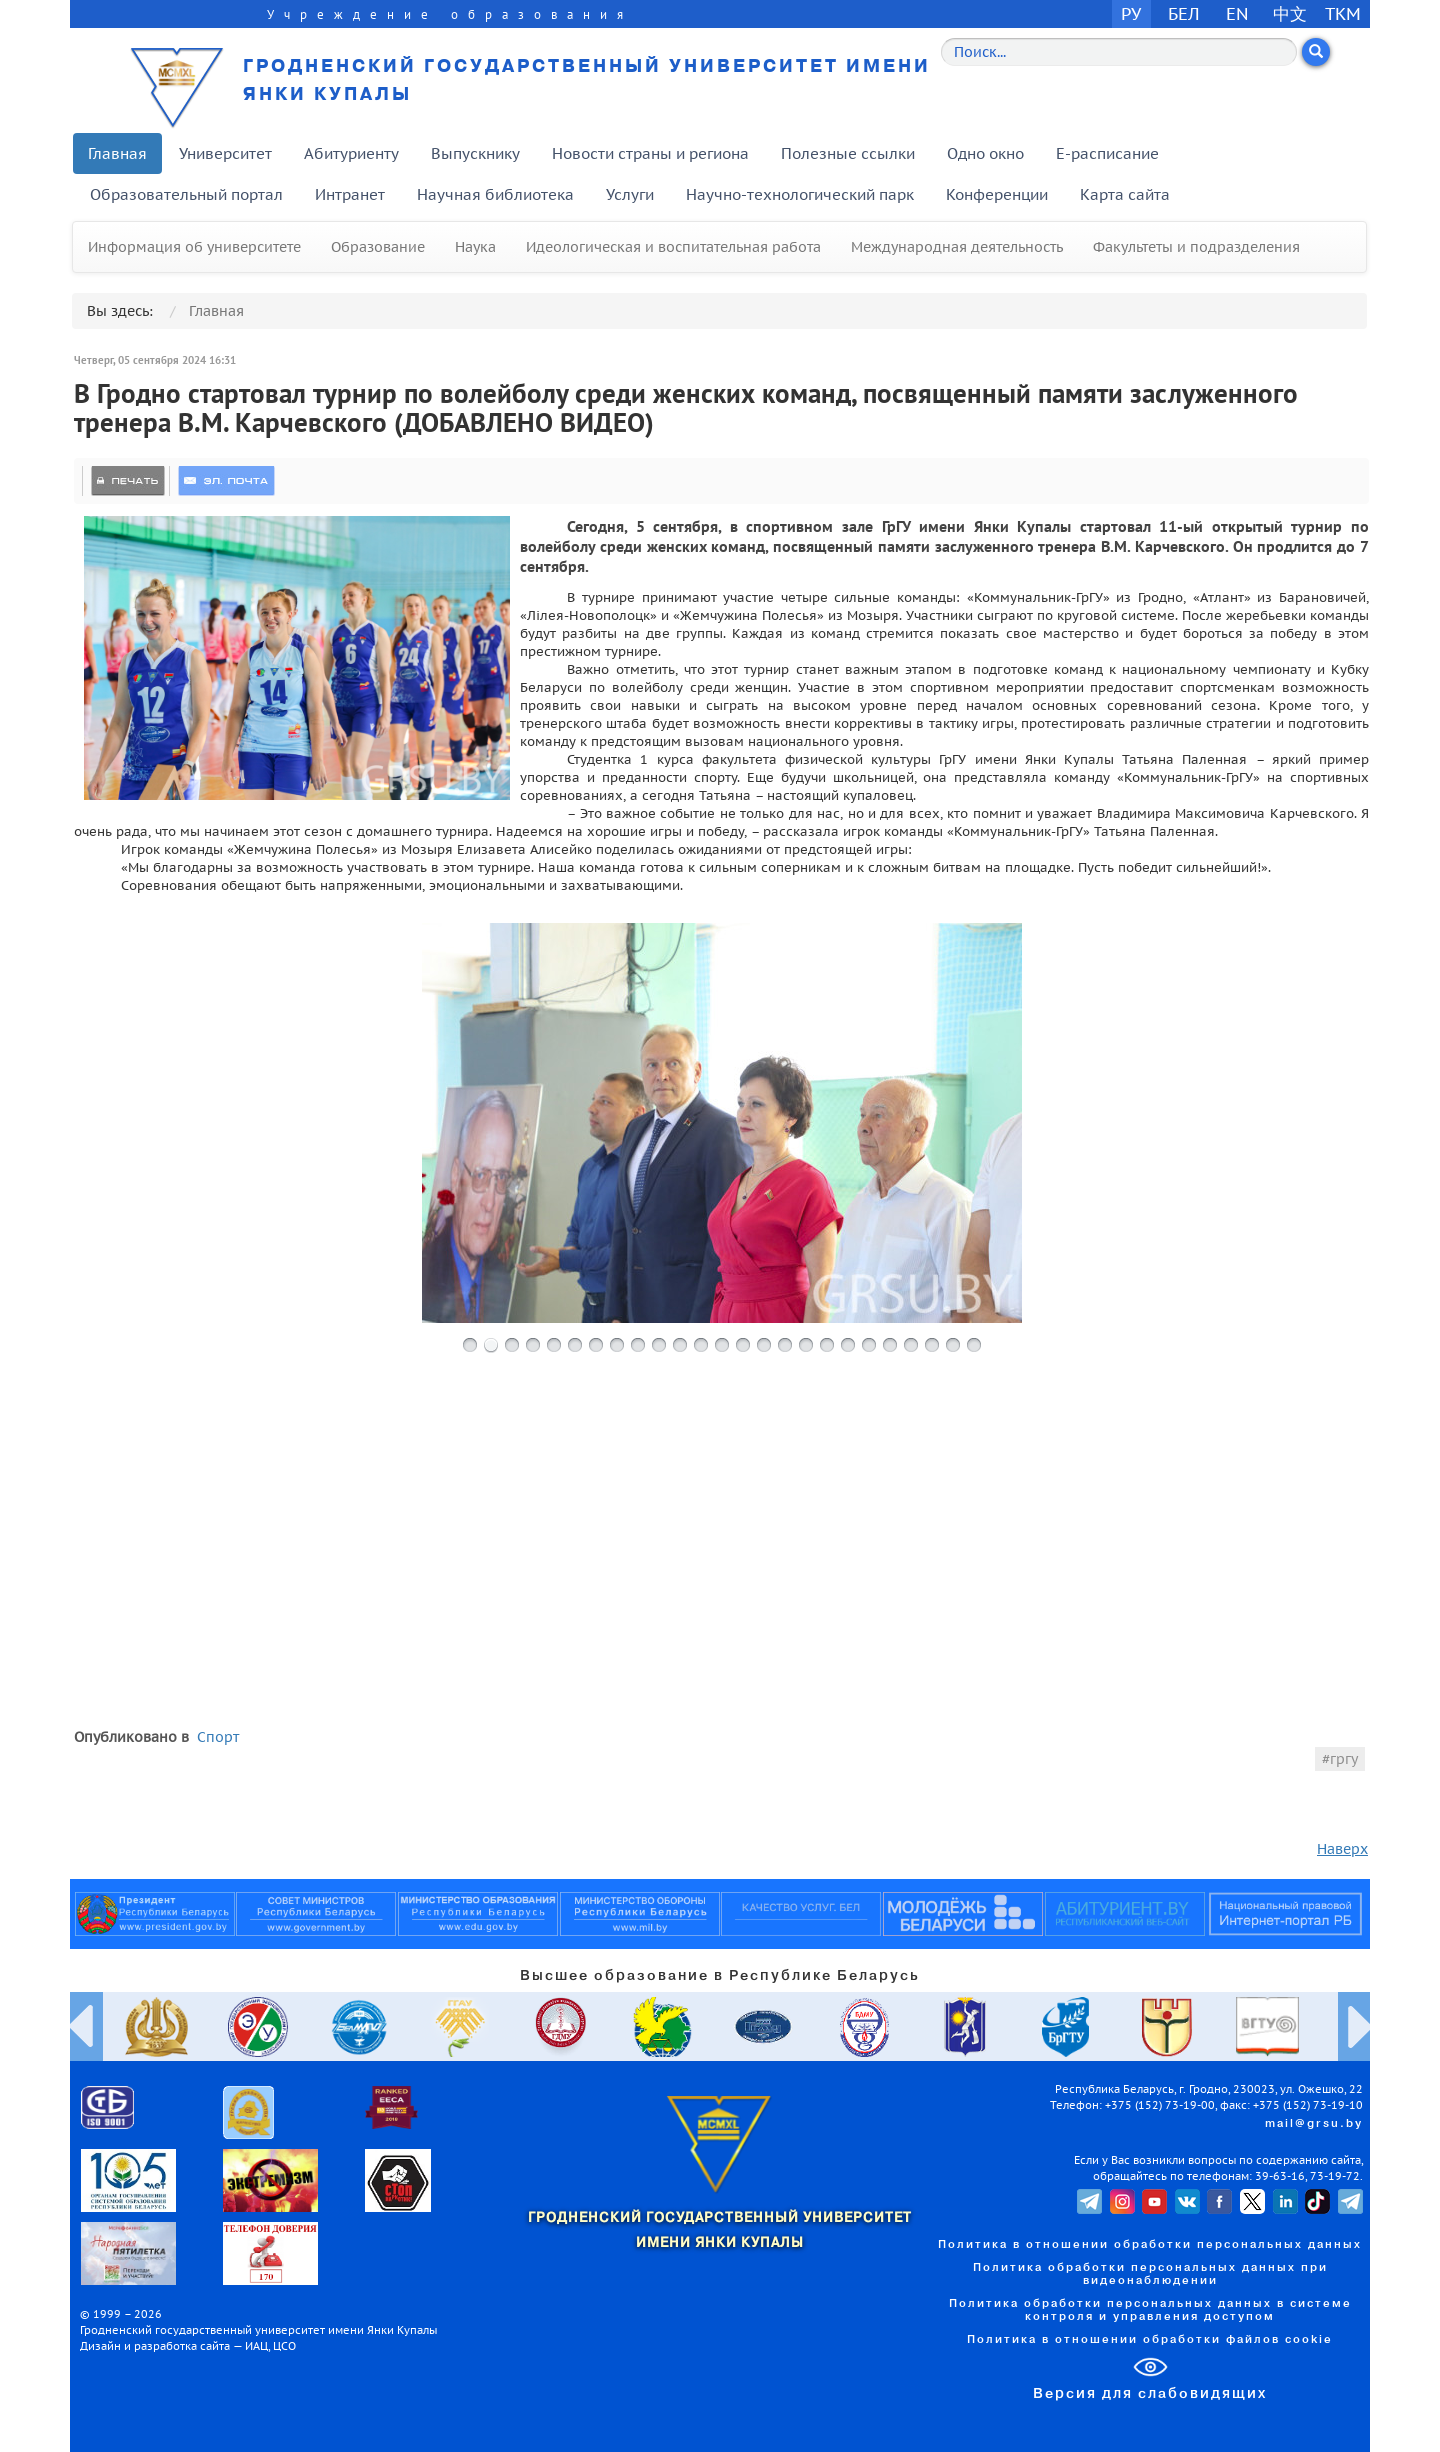 Image resolution: width=1440 pixels, height=2452 pixels. Describe the element at coordinates (351, 153) in the screenshot. I see `Абитуриенту` at that location.